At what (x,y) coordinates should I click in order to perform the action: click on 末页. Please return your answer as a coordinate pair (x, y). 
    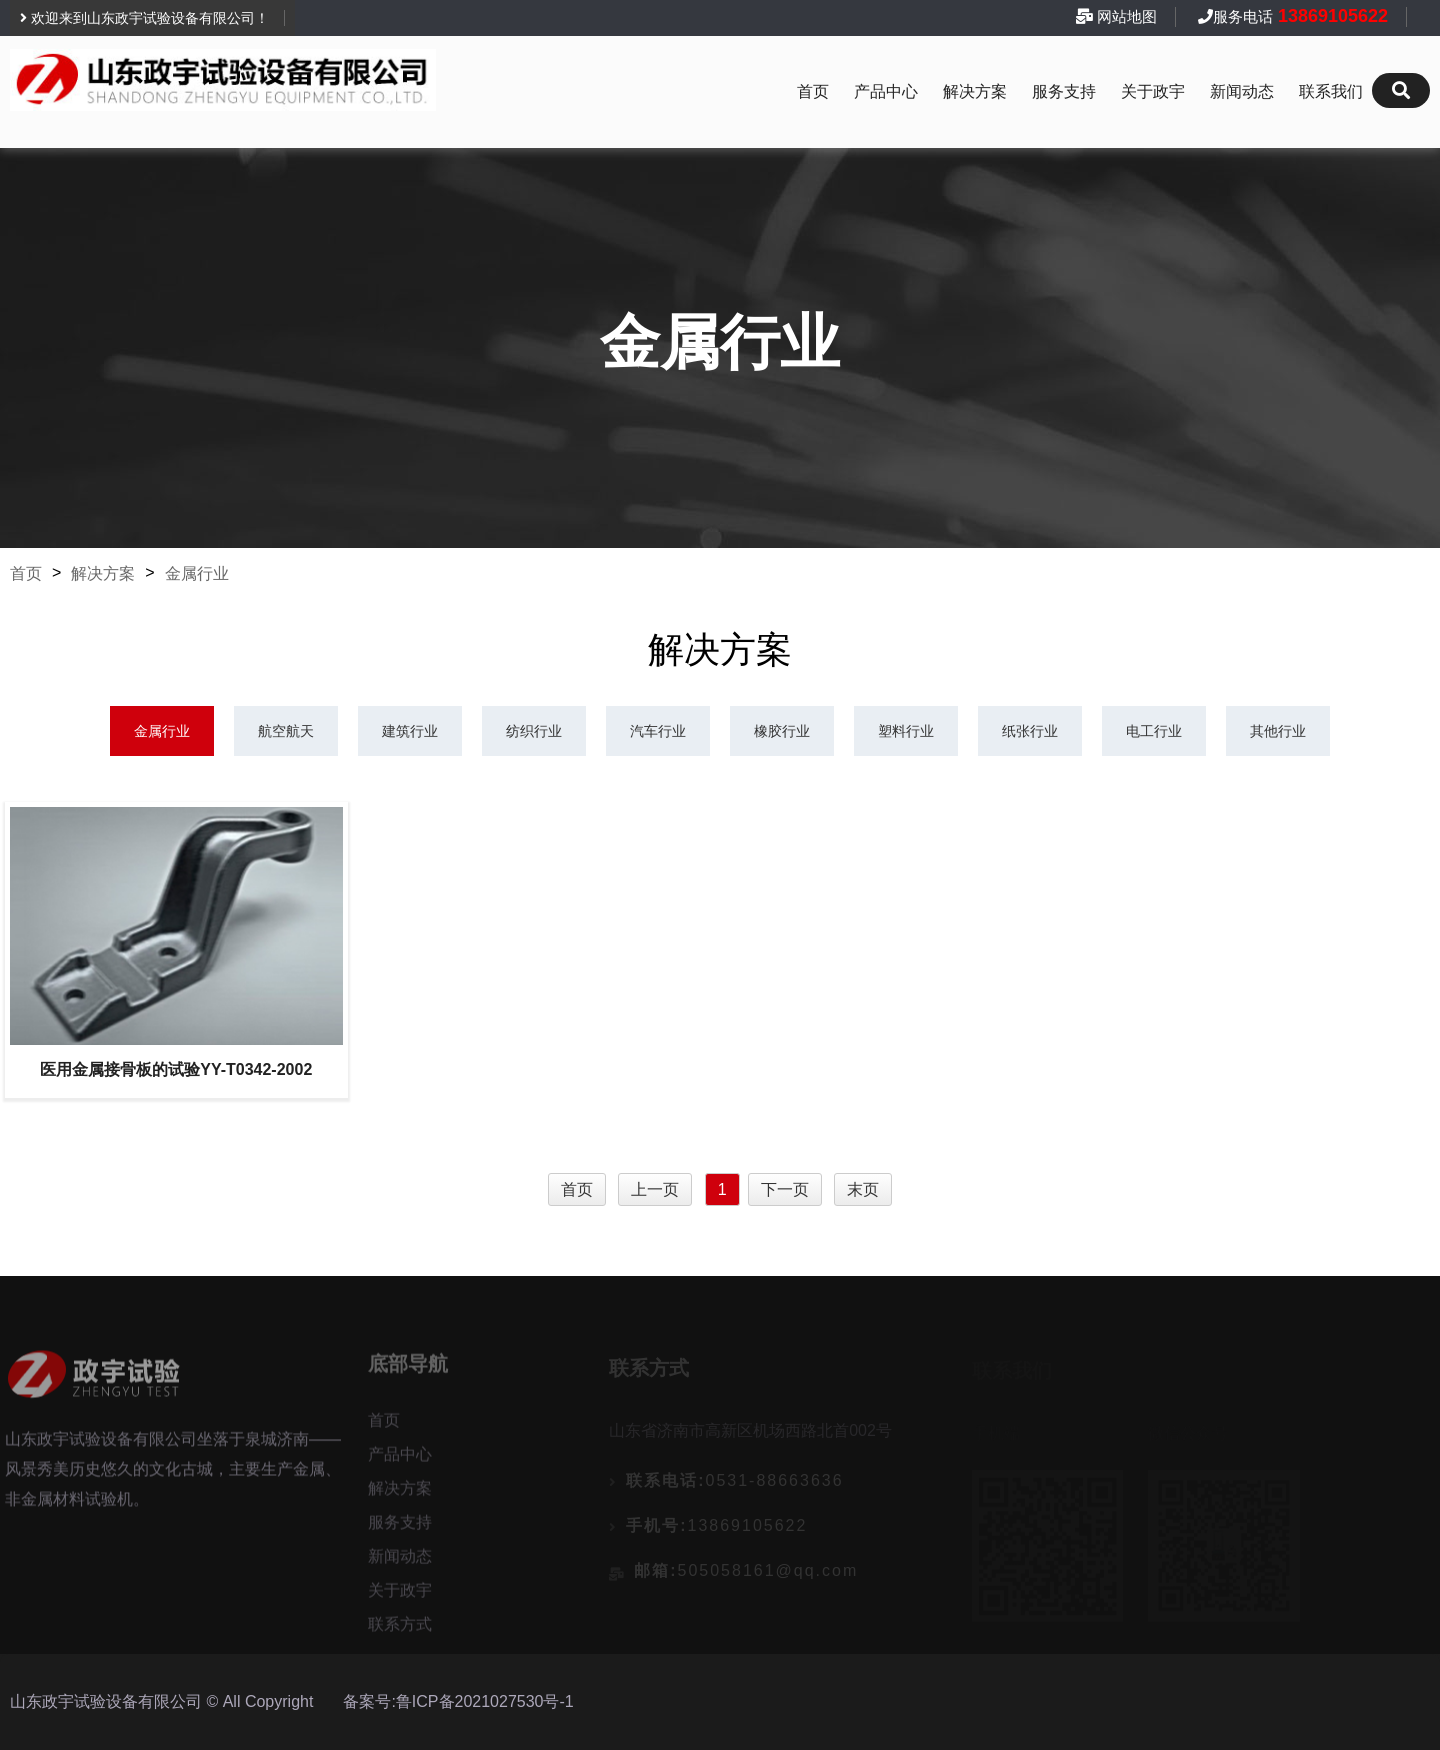
    Looking at the image, I should click on (863, 1189).